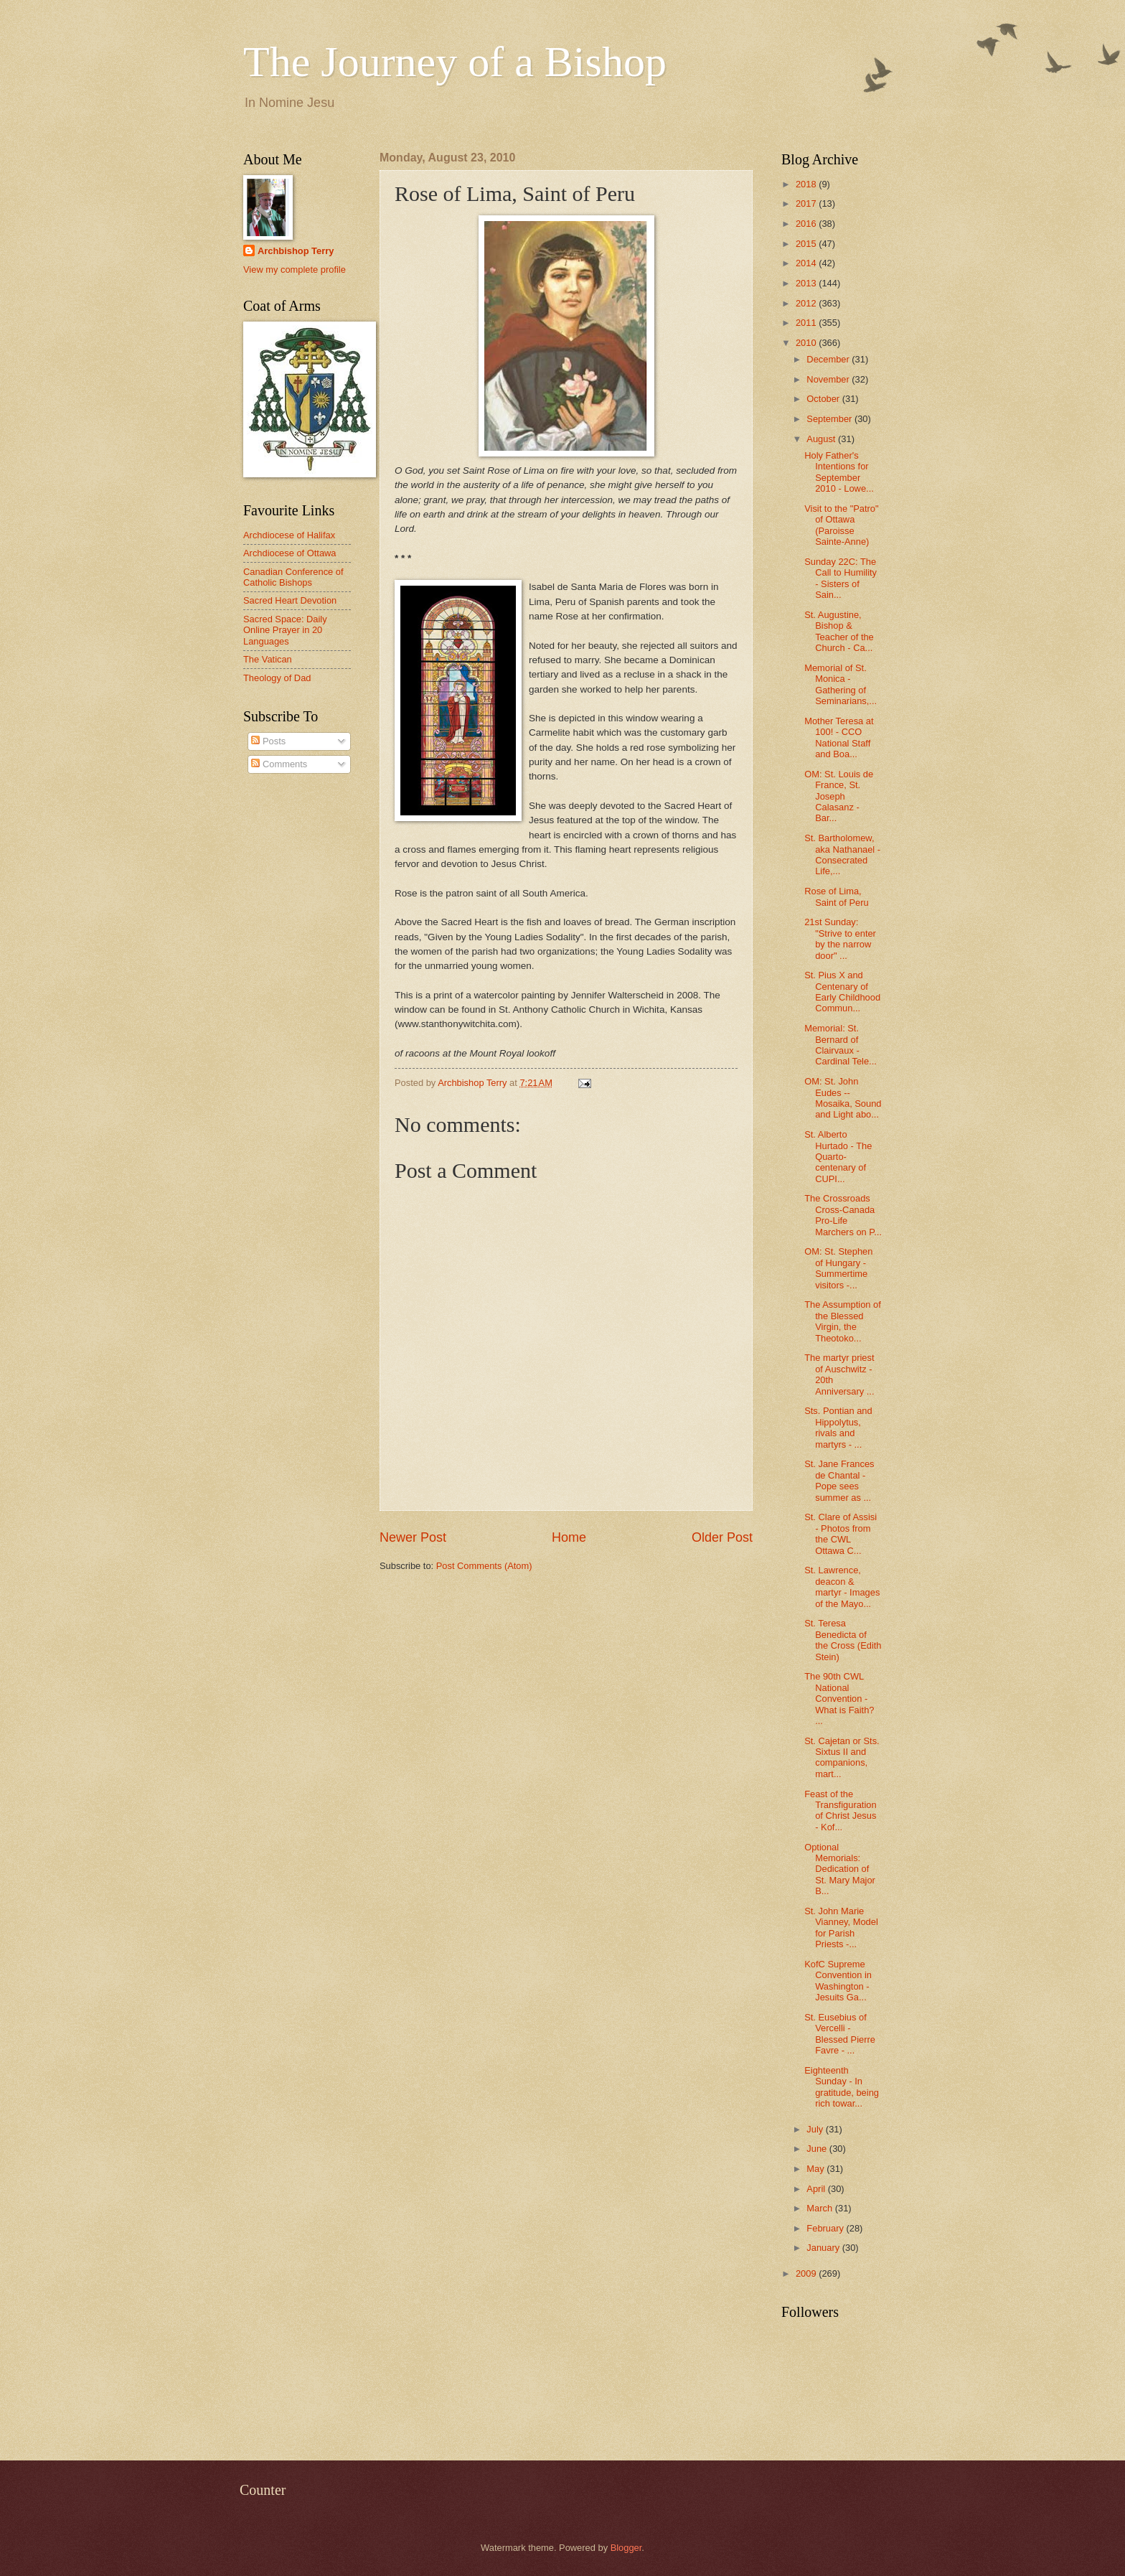 This screenshot has width=1125, height=2576. What do you see at coordinates (807, 243) in the screenshot?
I see `2015` at bounding box center [807, 243].